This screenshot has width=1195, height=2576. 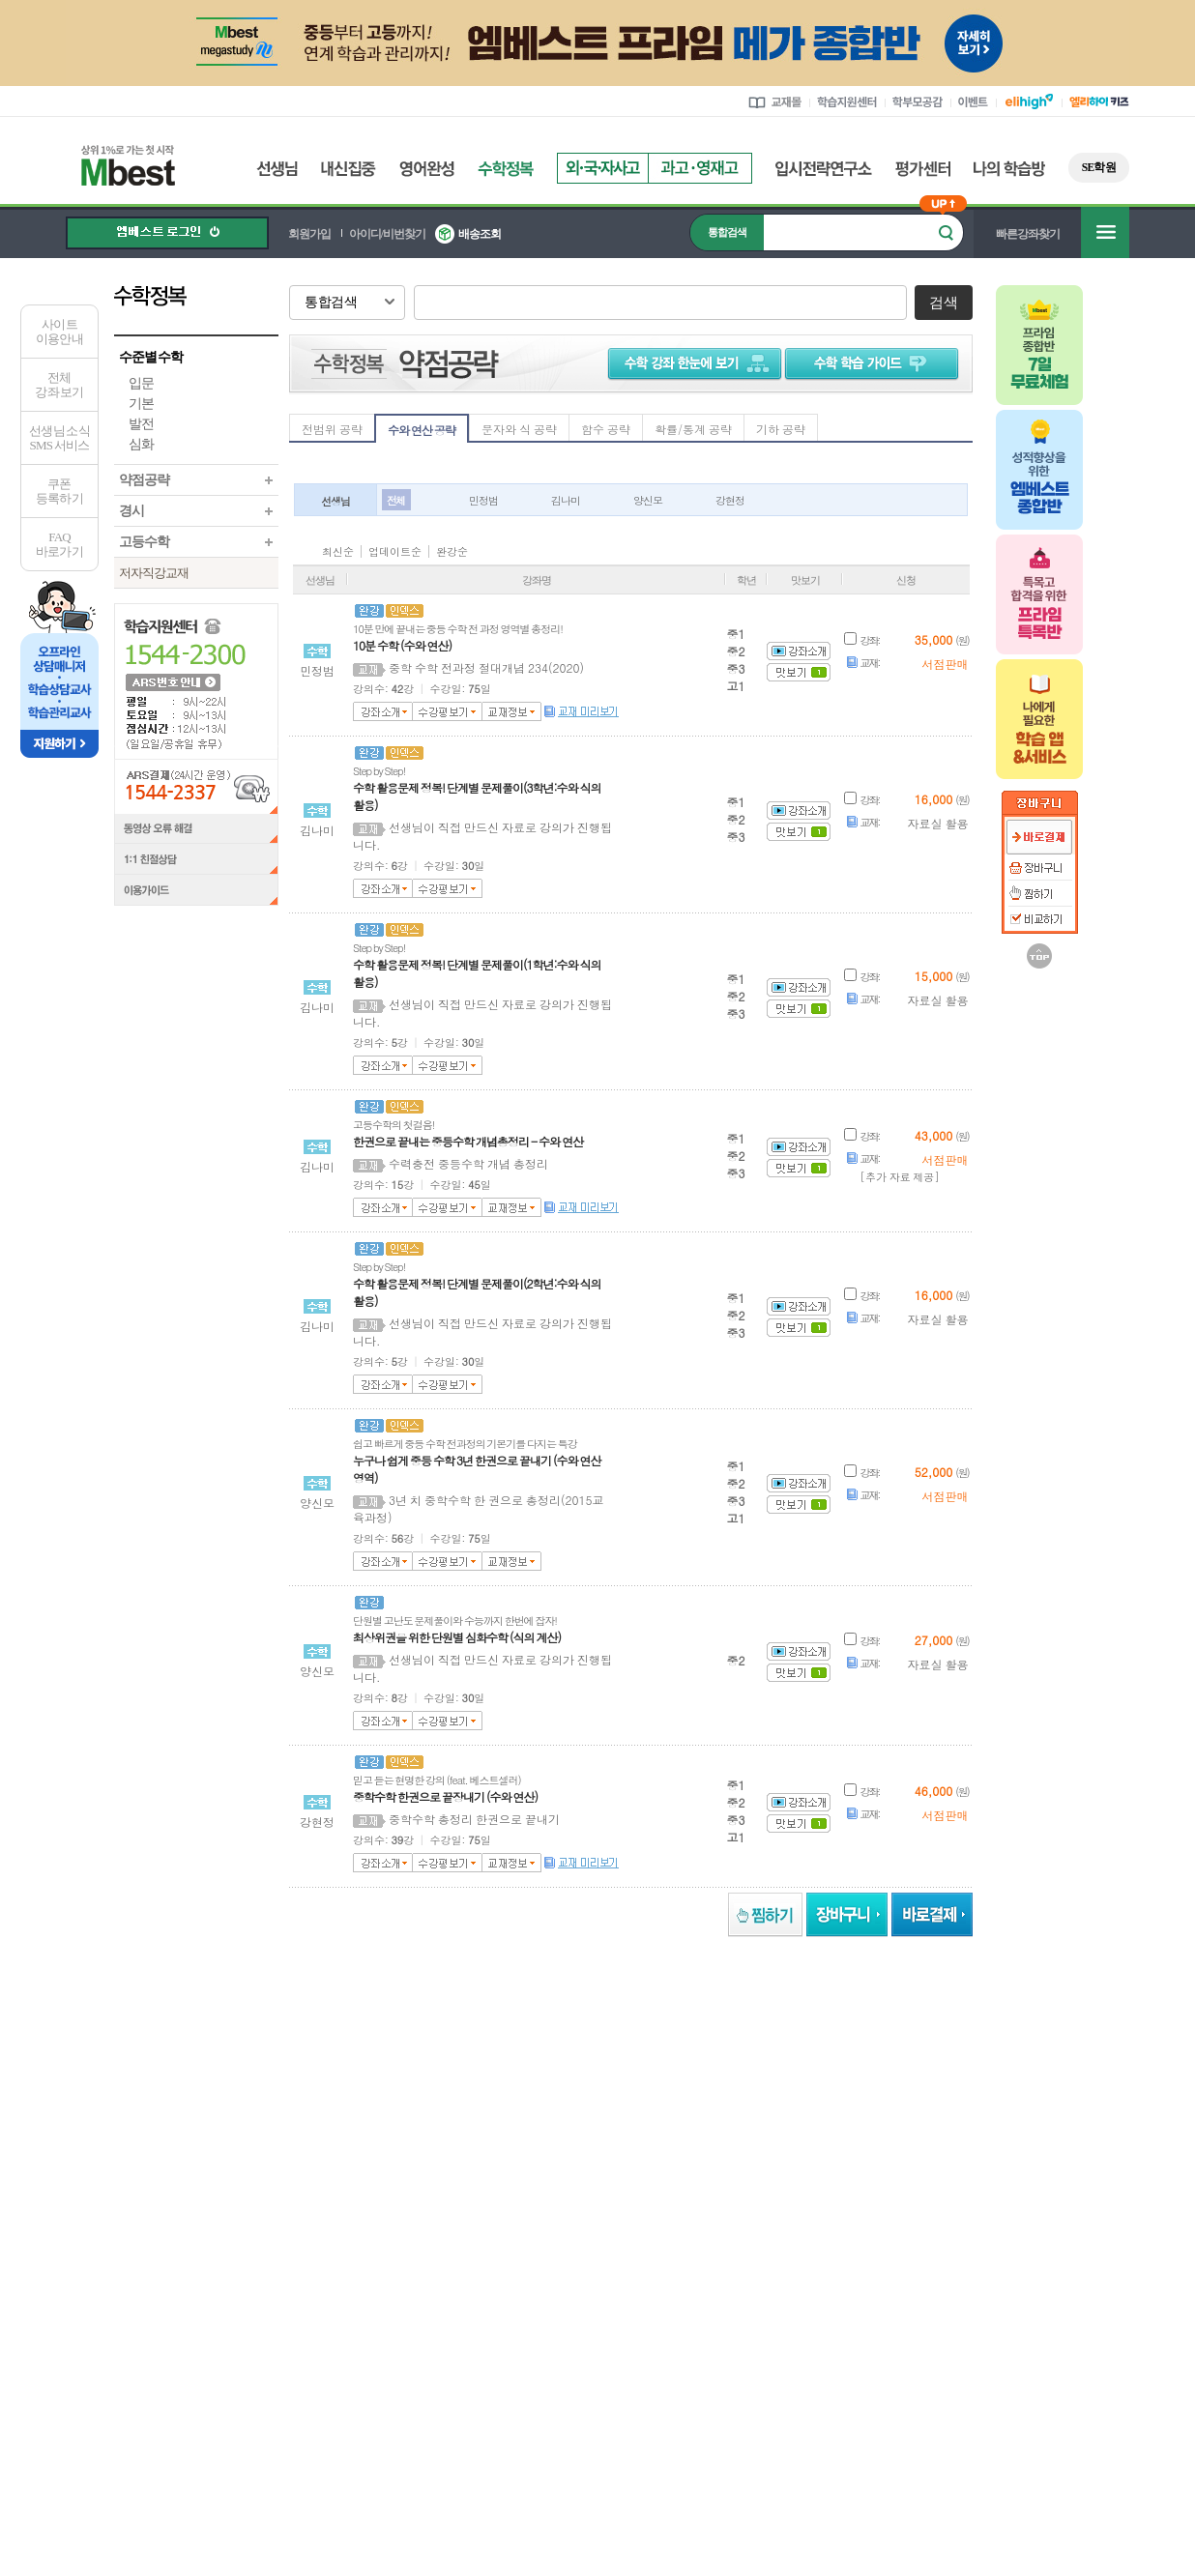 What do you see at coordinates (602, 168) in the screenshot?
I see `외국자사고` at bounding box center [602, 168].